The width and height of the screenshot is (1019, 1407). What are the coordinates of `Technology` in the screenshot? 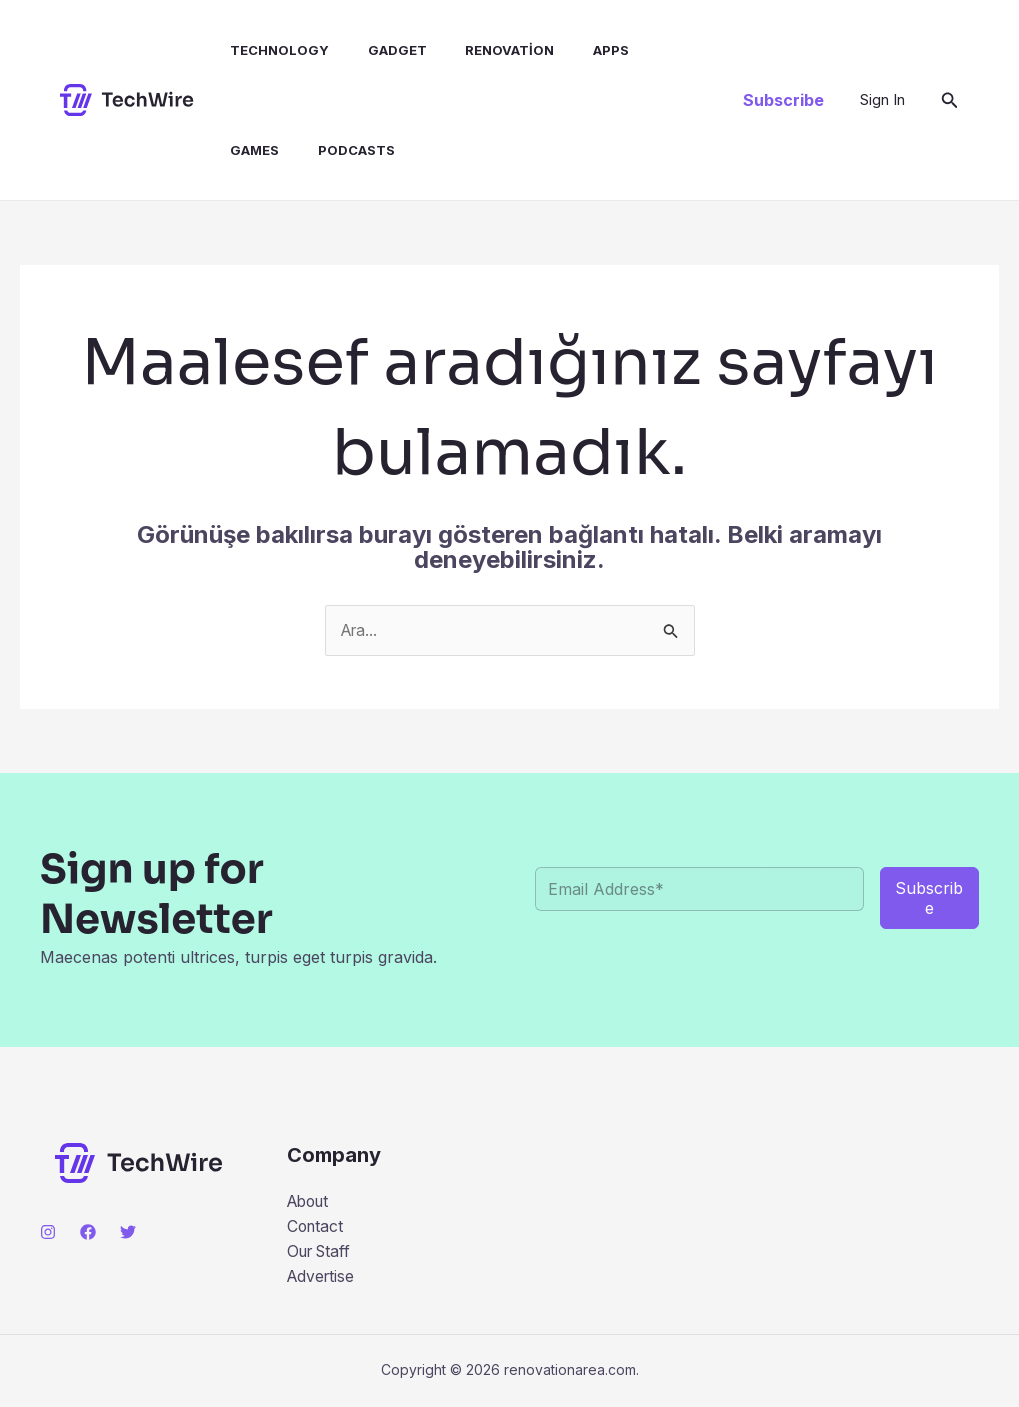 It's located at (269, 50).